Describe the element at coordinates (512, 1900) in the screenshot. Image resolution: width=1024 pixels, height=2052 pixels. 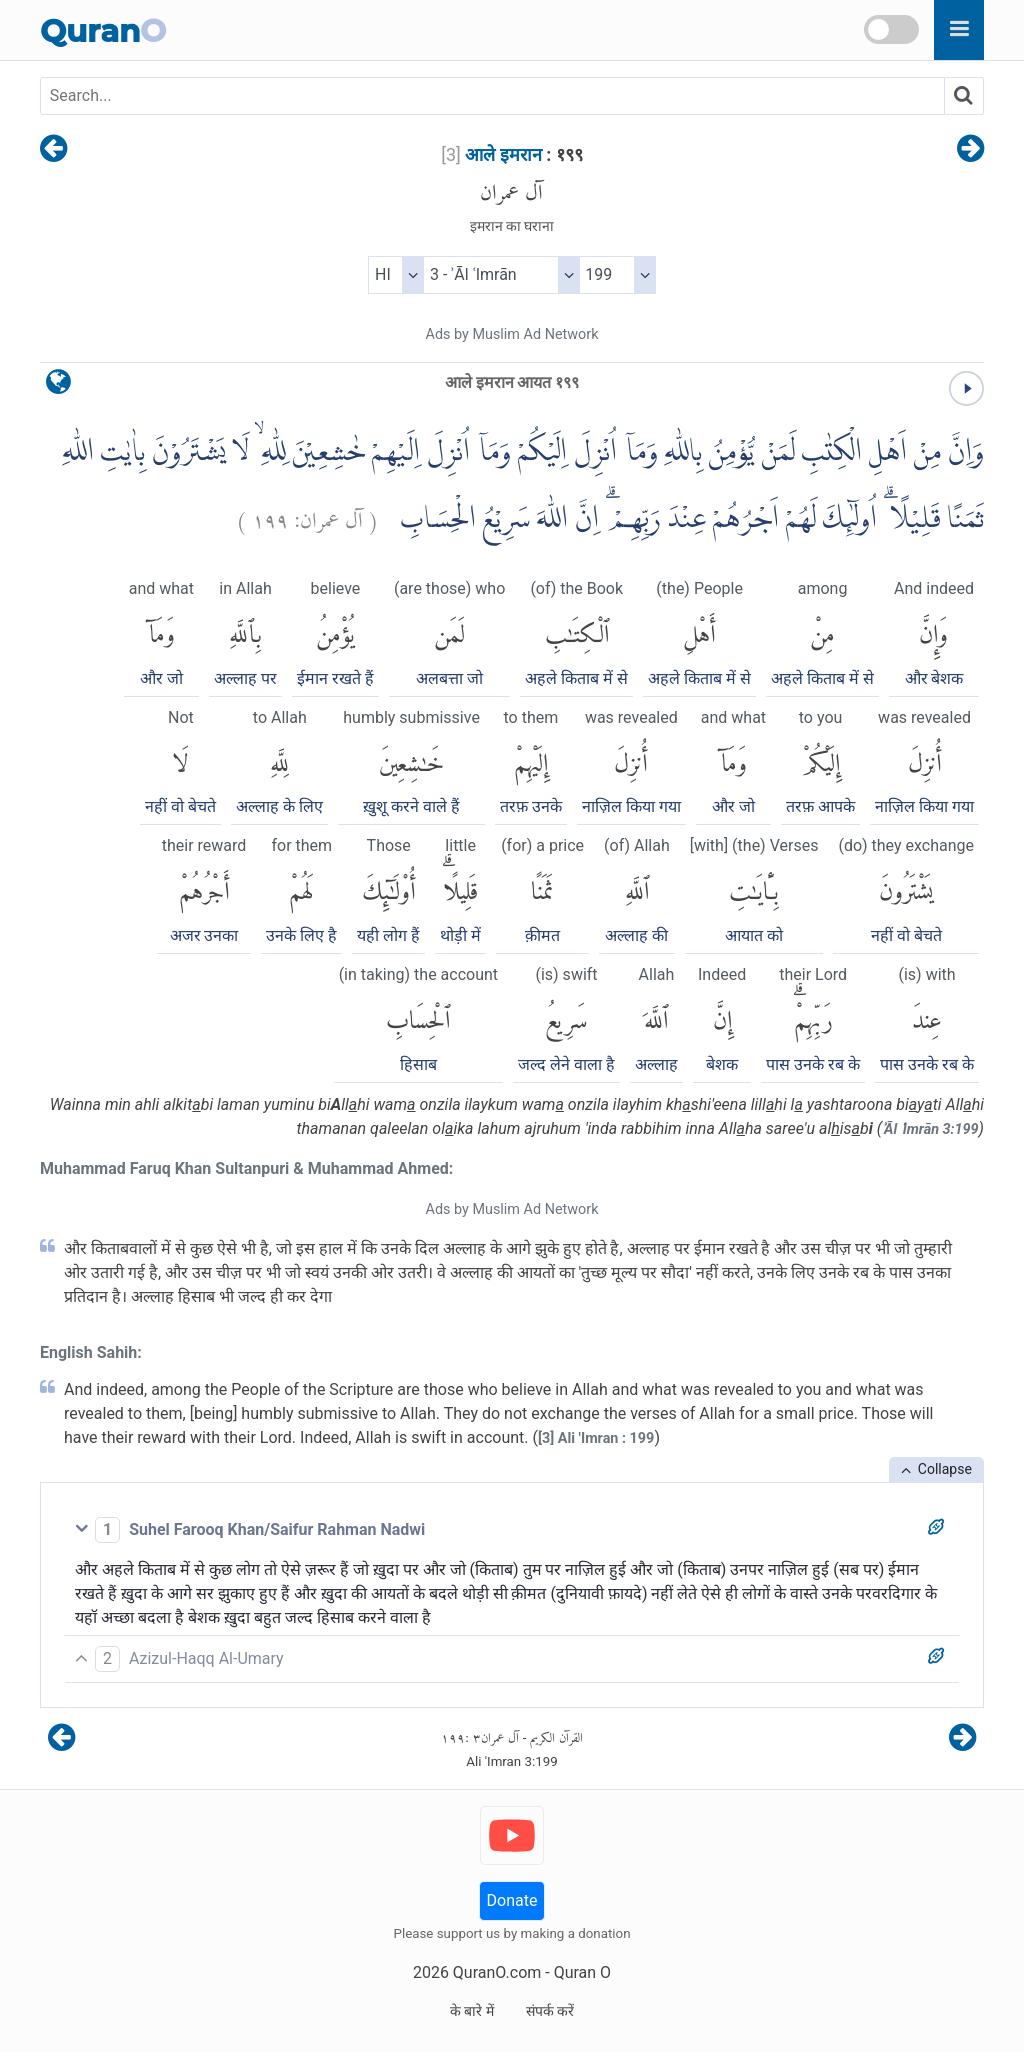
I see `Donate` at that location.